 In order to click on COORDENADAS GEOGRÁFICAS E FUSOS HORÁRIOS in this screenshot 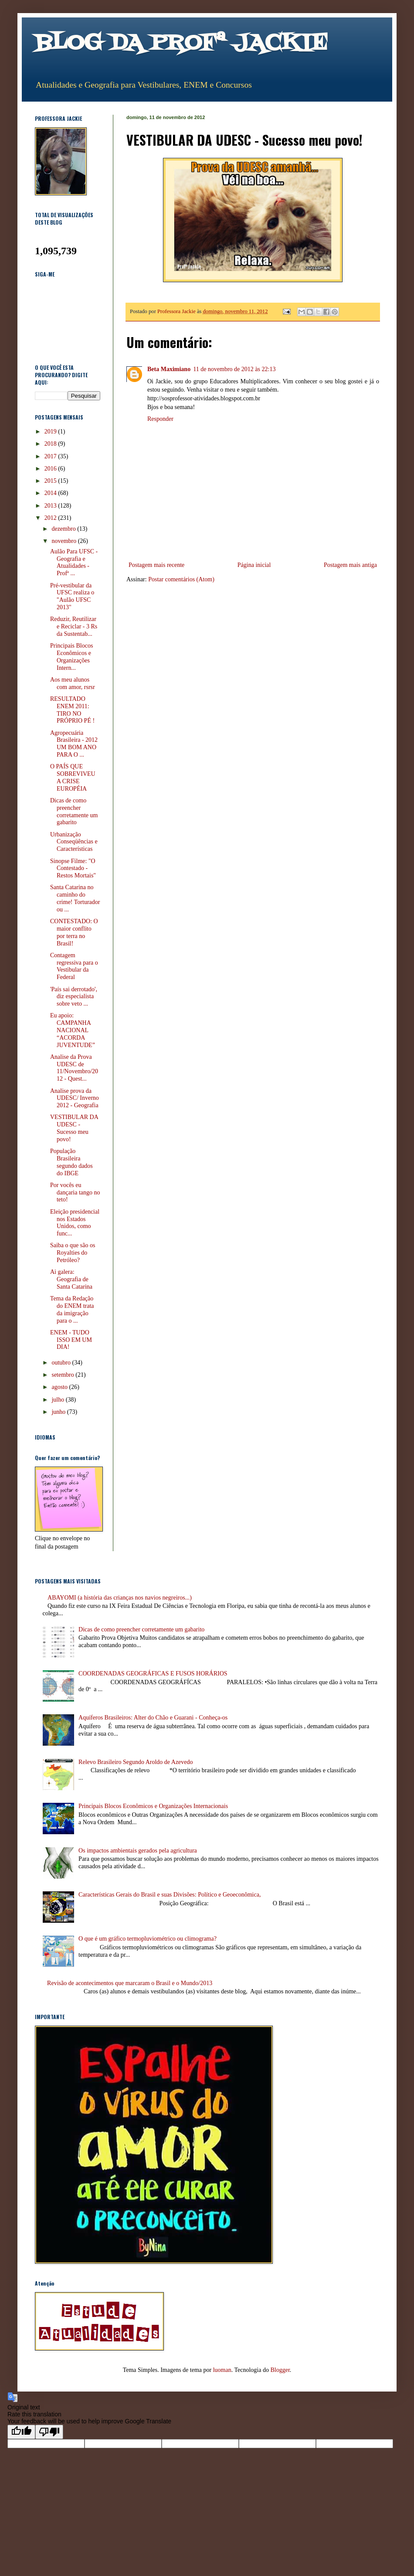, I will do `click(152, 1673)`.